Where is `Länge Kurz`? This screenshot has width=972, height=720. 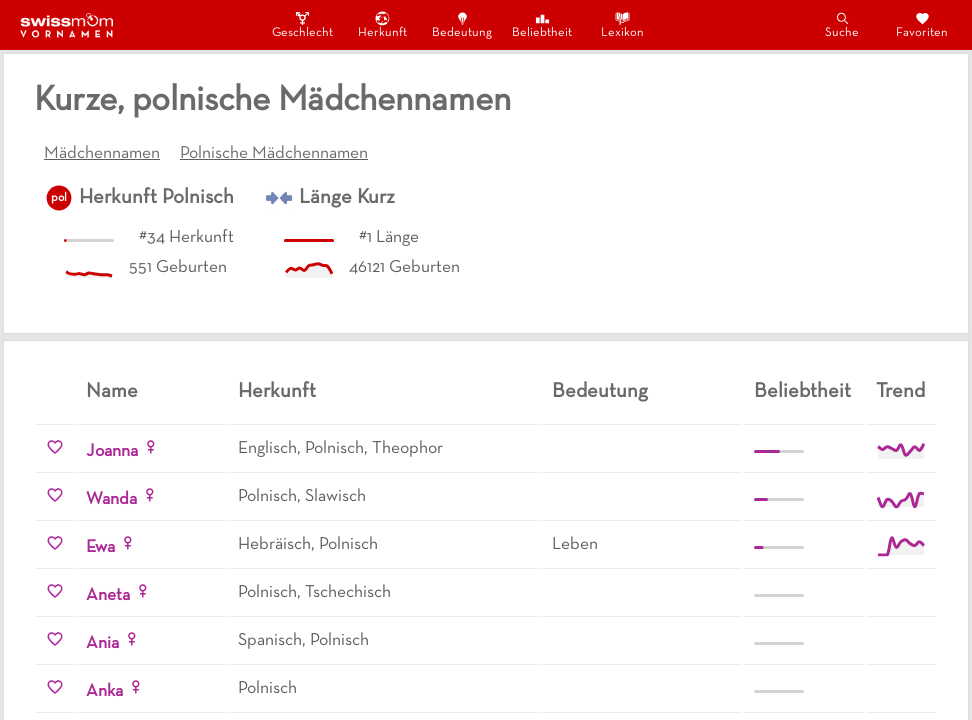
Länge Kurz is located at coordinates (347, 198).